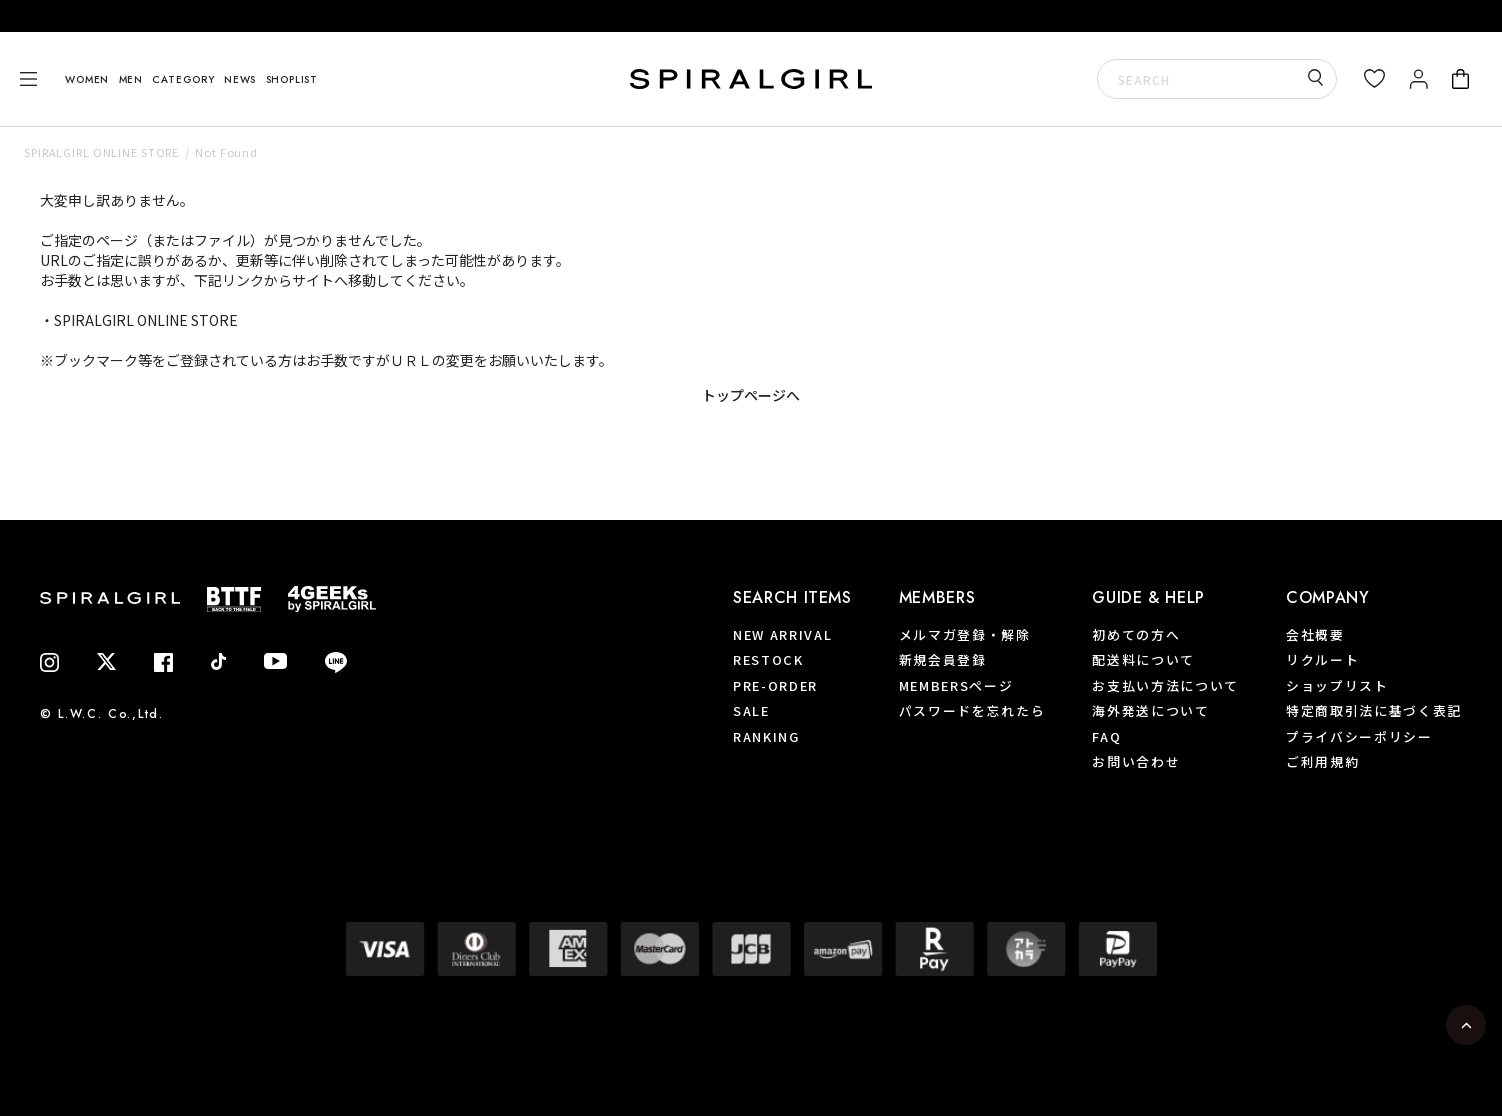  What do you see at coordinates (751, 710) in the screenshot?
I see `SALE` at bounding box center [751, 710].